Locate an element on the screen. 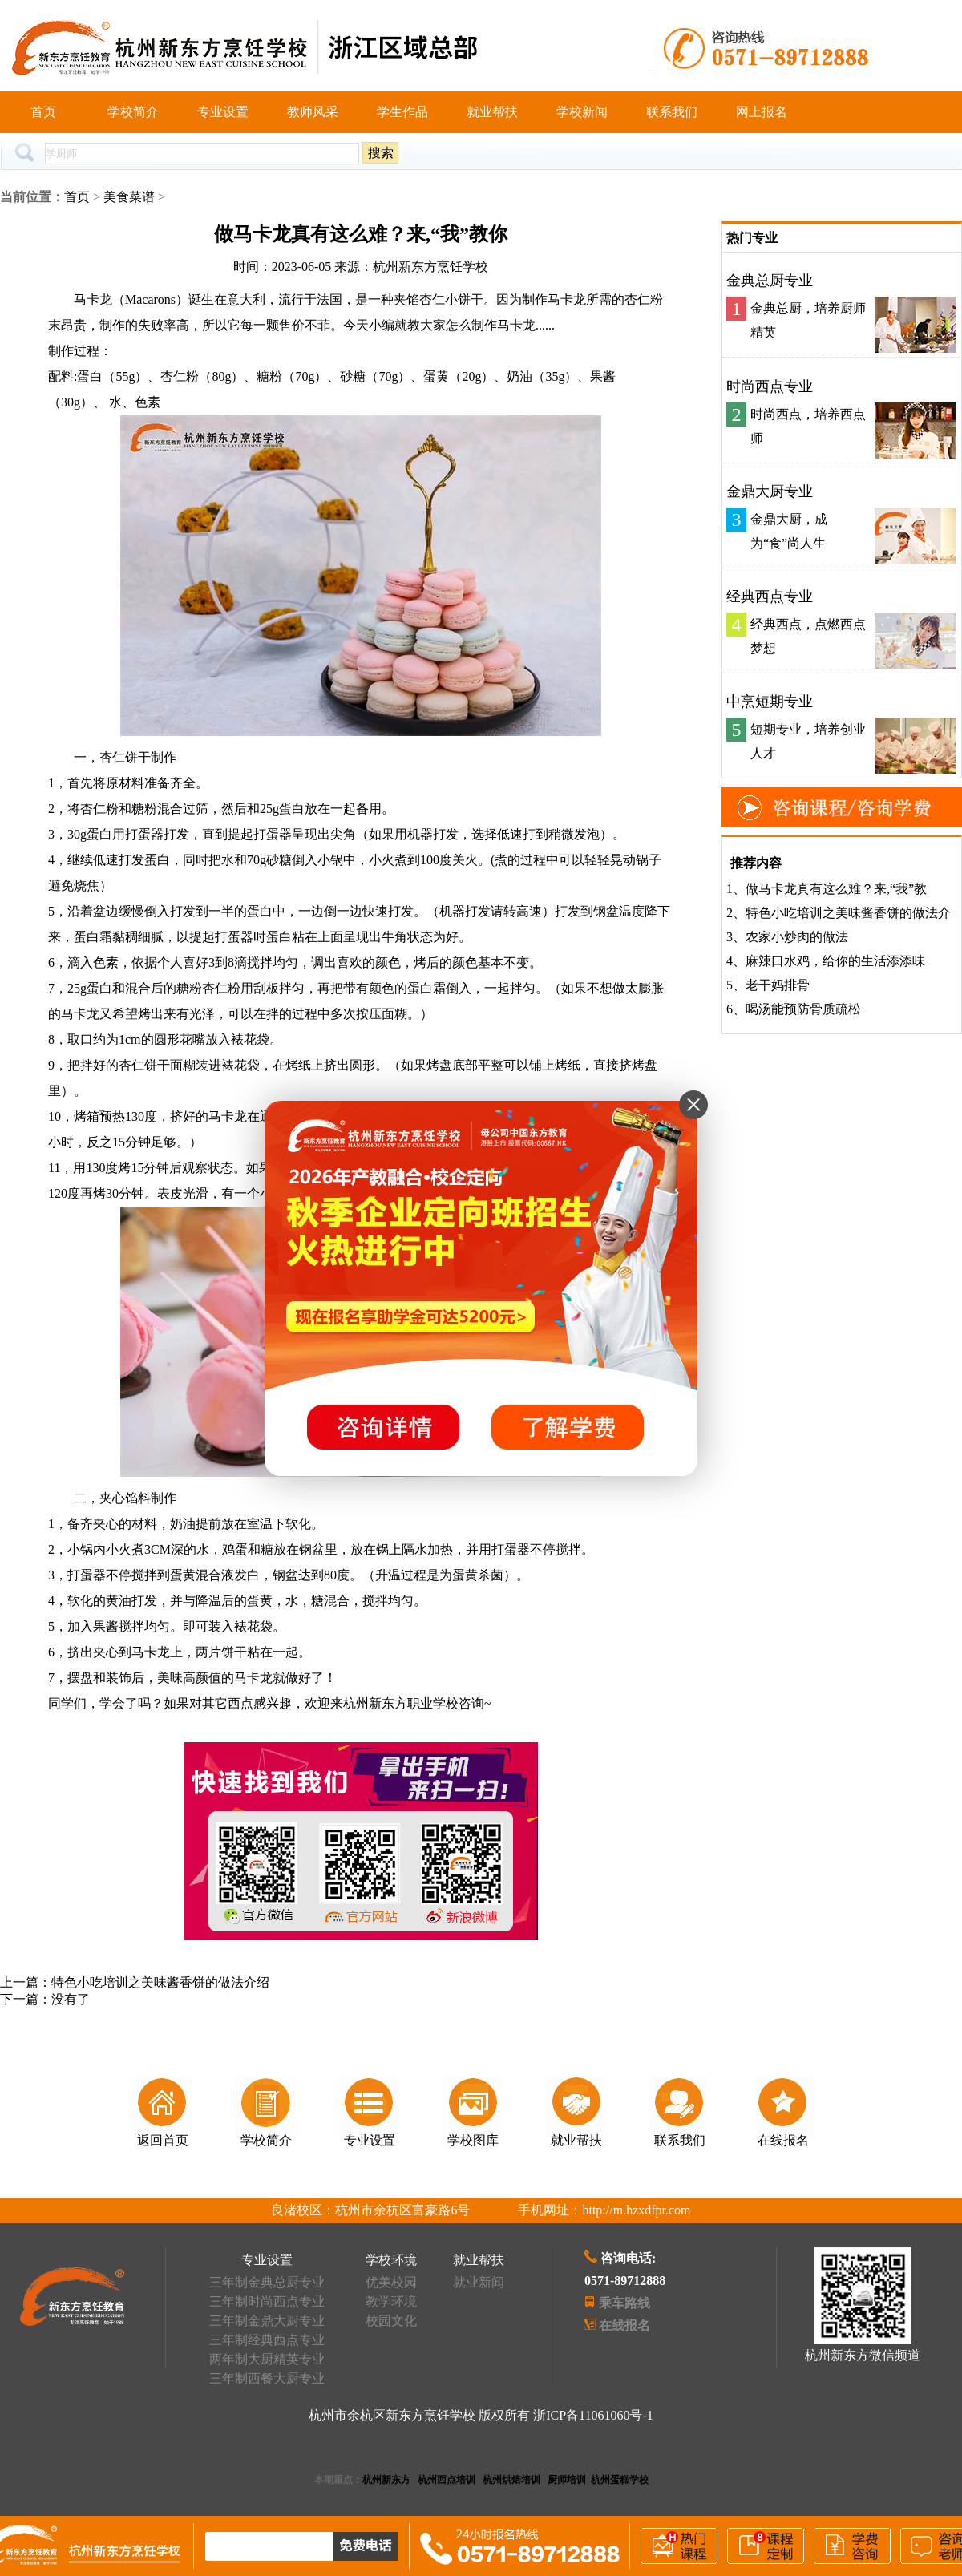 This screenshot has width=962, height=2576. http://m.hzxdfpr.com is located at coordinates (636, 2210).